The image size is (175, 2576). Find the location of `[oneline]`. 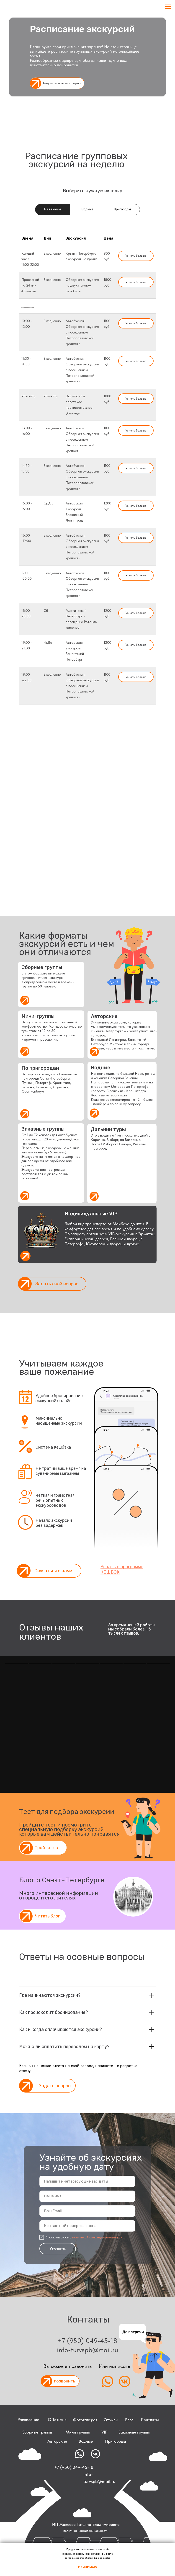

[oneline] is located at coordinates (87, 2181).